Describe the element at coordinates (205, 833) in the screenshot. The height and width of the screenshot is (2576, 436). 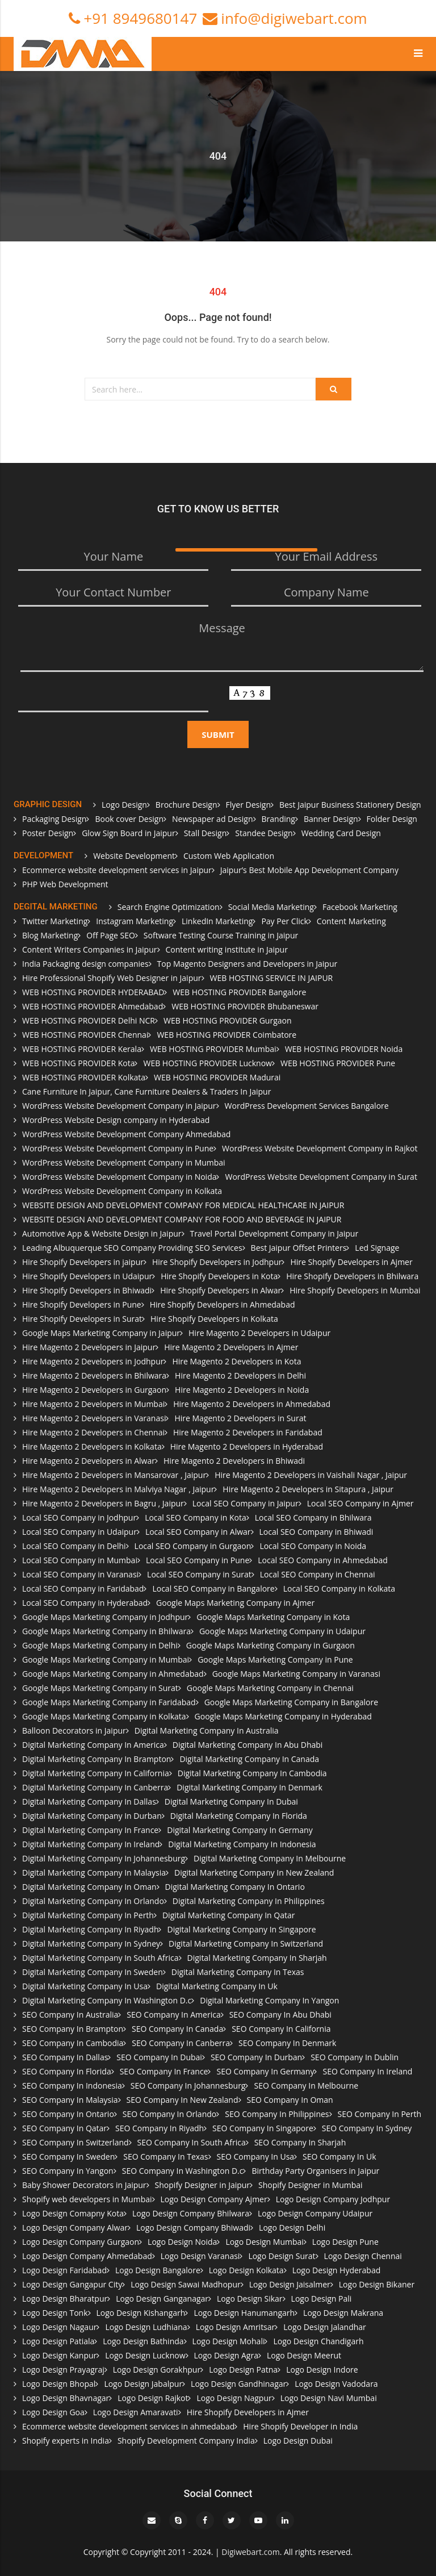
I see `Stall Design` at that location.